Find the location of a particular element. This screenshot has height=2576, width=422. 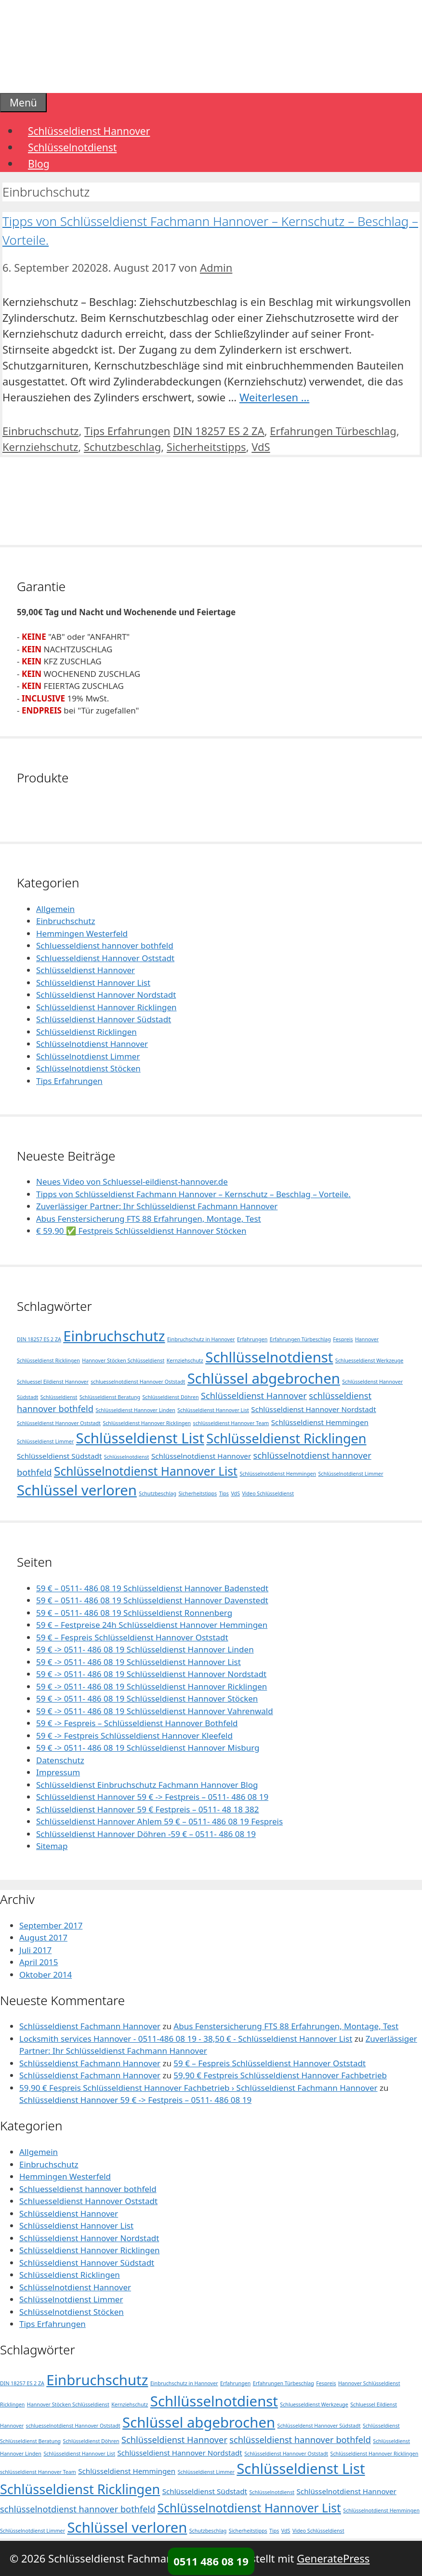

Schlüsseldienst Döhren [Schlüsseldienst Döhren (1 Eintrag)] is located at coordinates (170, 1397).